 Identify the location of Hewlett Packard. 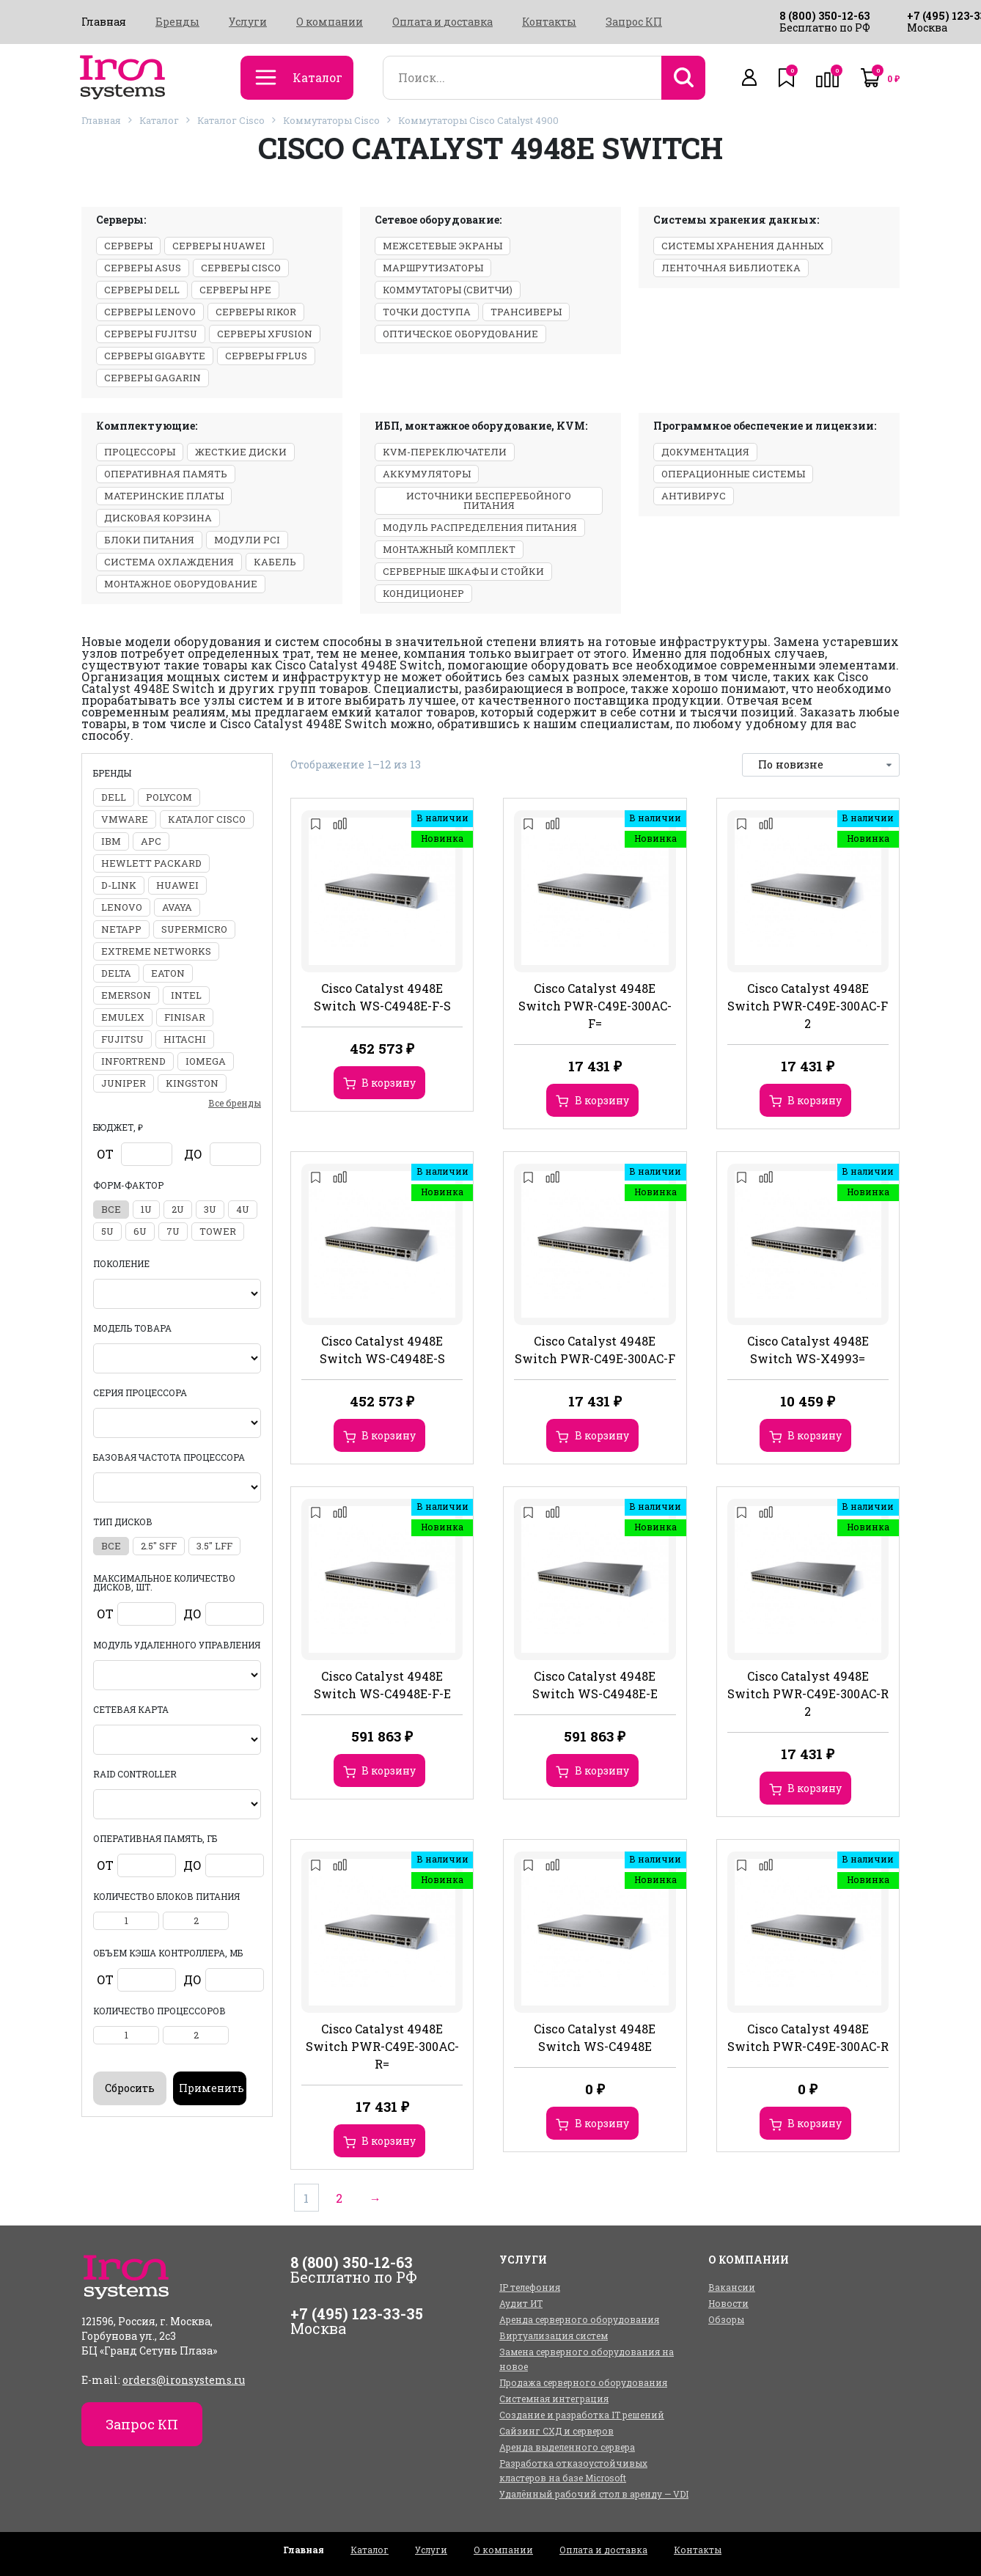
(151, 863).